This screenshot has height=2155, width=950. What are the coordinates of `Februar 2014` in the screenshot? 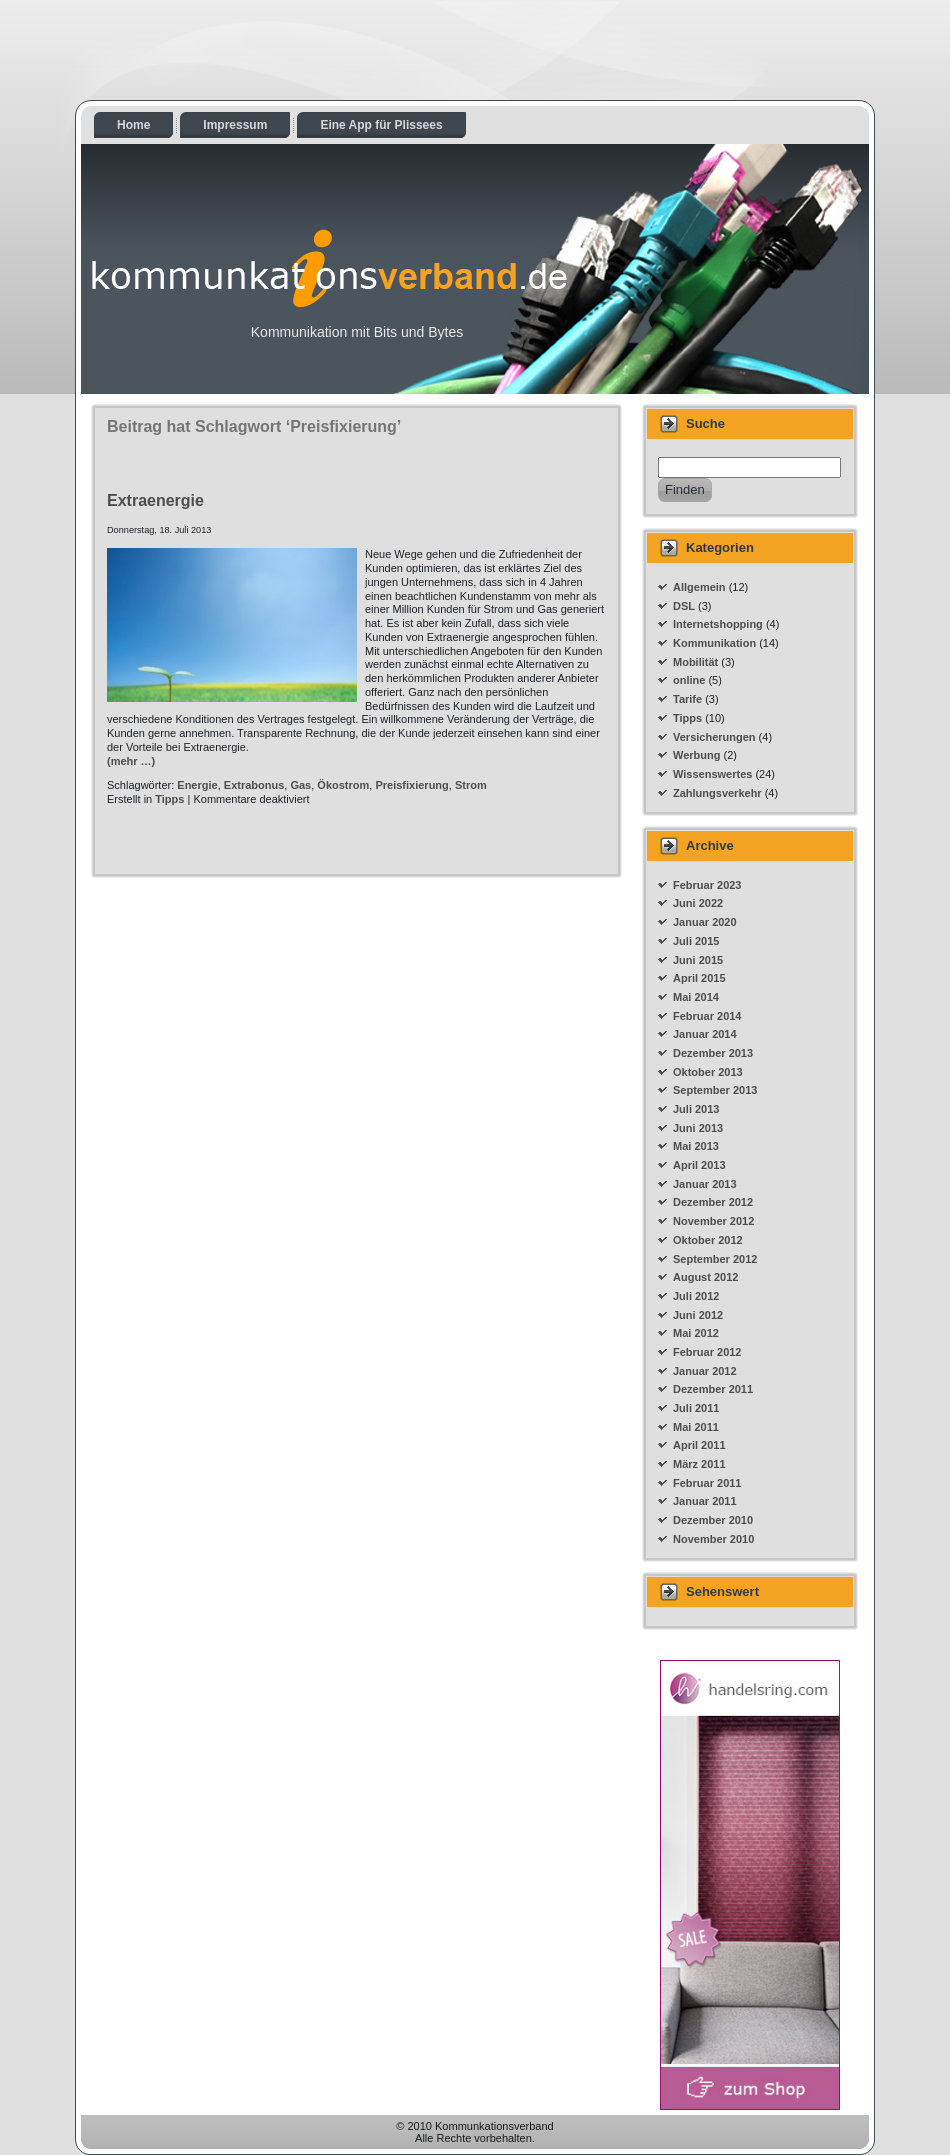 It's located at (707, 1016).